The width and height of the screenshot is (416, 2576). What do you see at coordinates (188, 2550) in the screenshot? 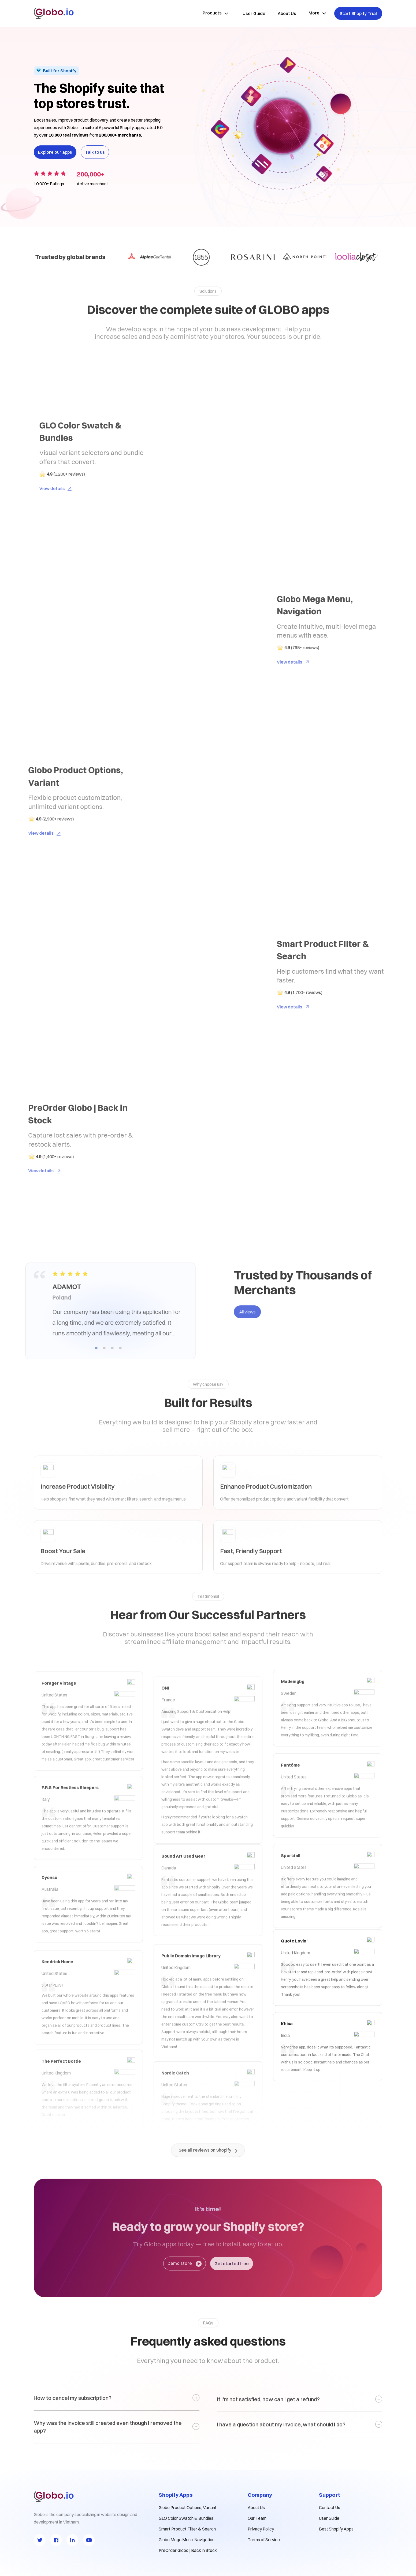
I see `PreOrder Globo | Back in Stock` at bounding box center [188, 2550].